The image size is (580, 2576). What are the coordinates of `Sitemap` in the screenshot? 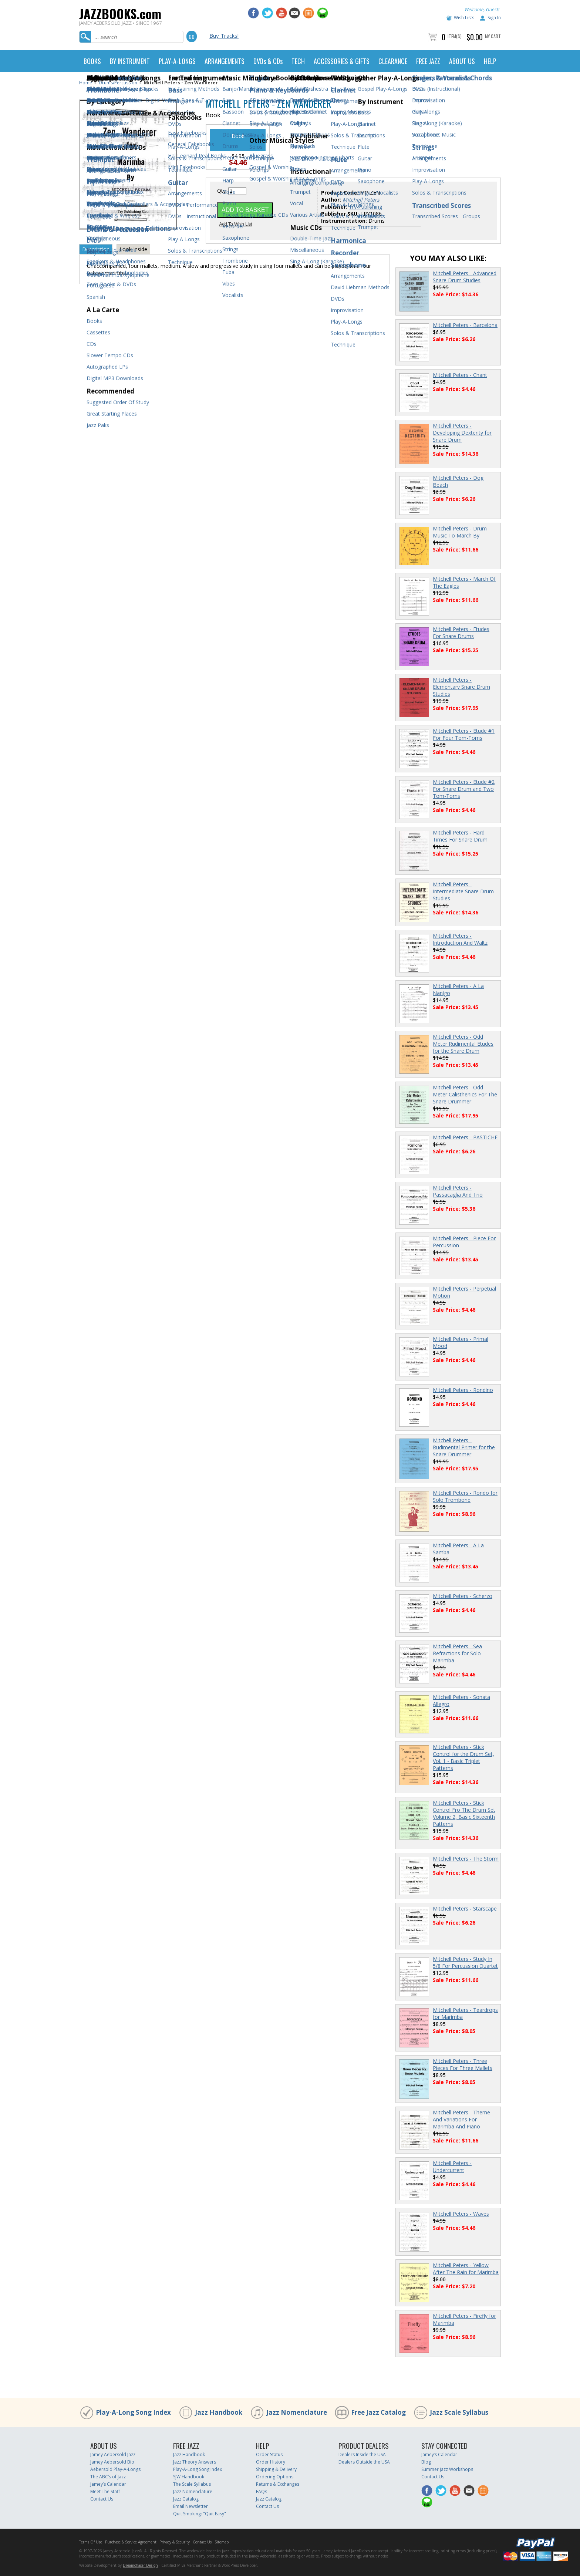 It's located at (222, 2542).